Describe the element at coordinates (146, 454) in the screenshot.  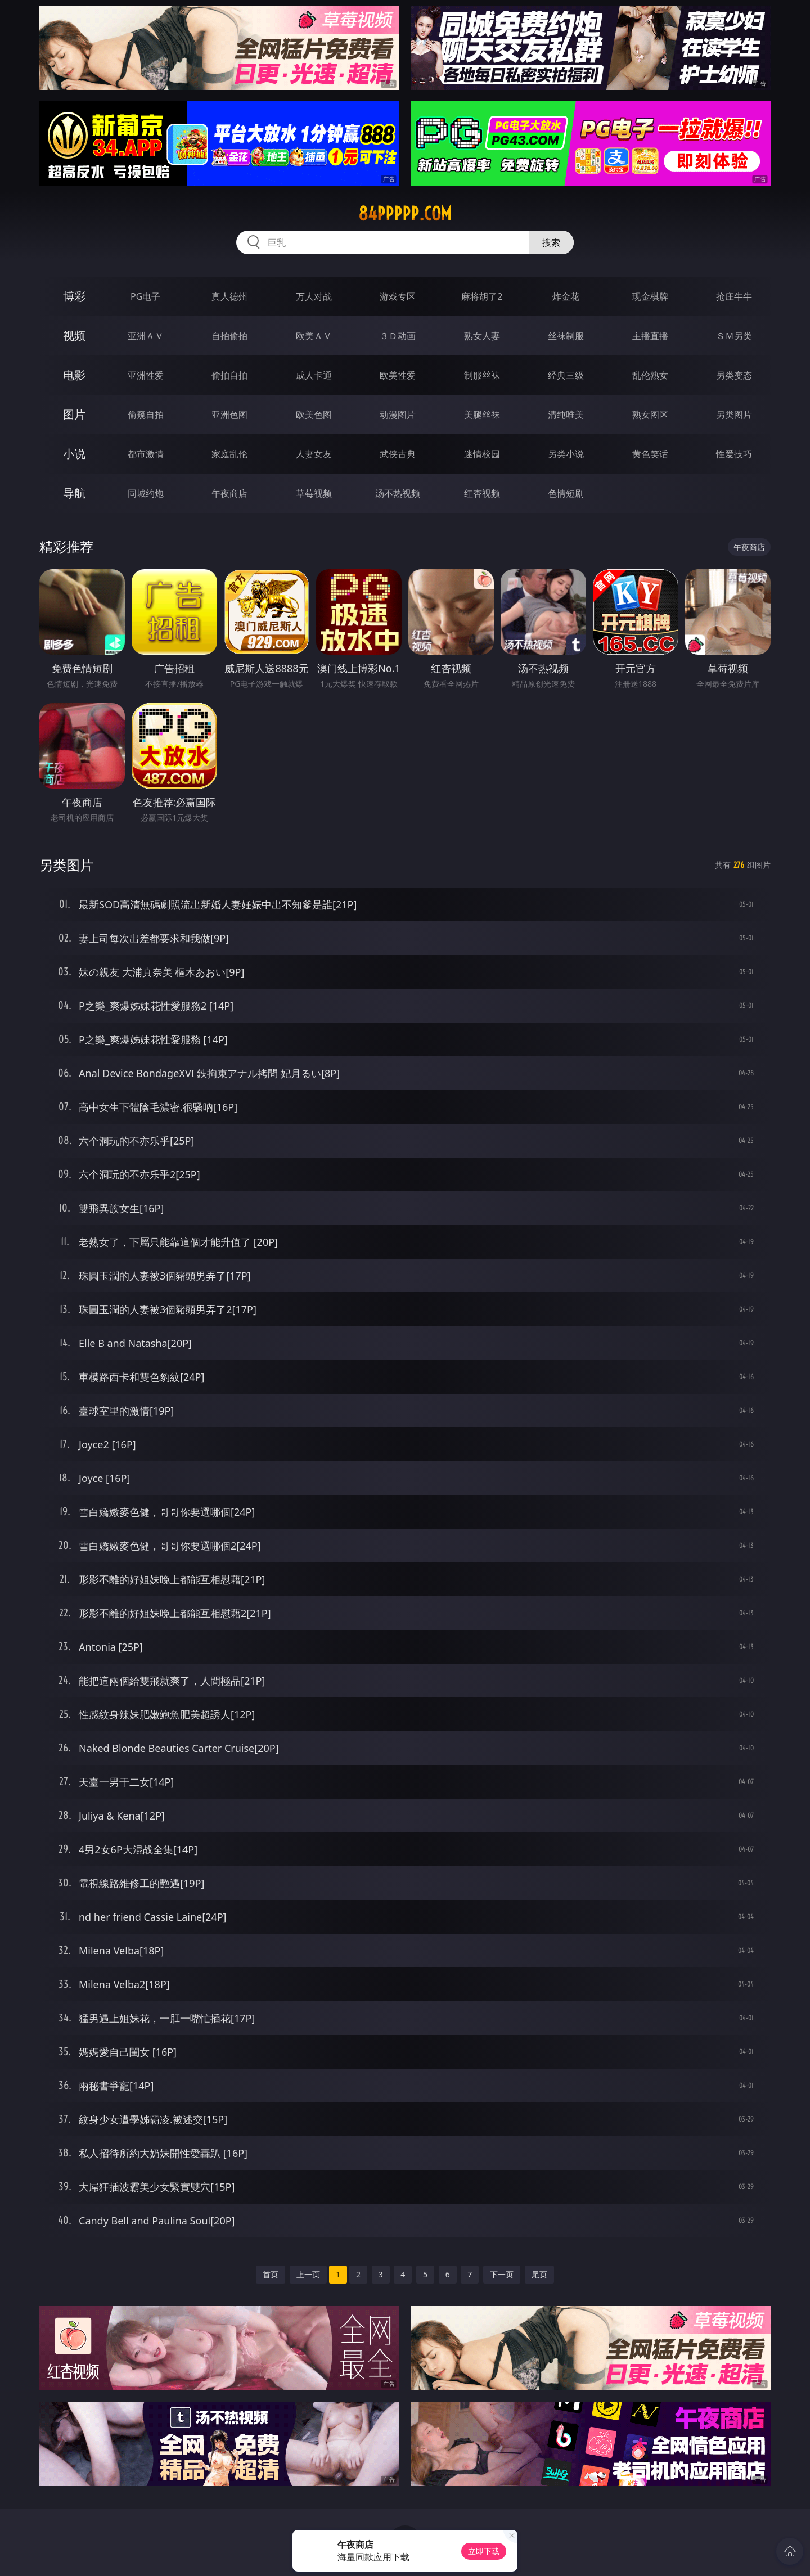
I see `都市激情` at that location.